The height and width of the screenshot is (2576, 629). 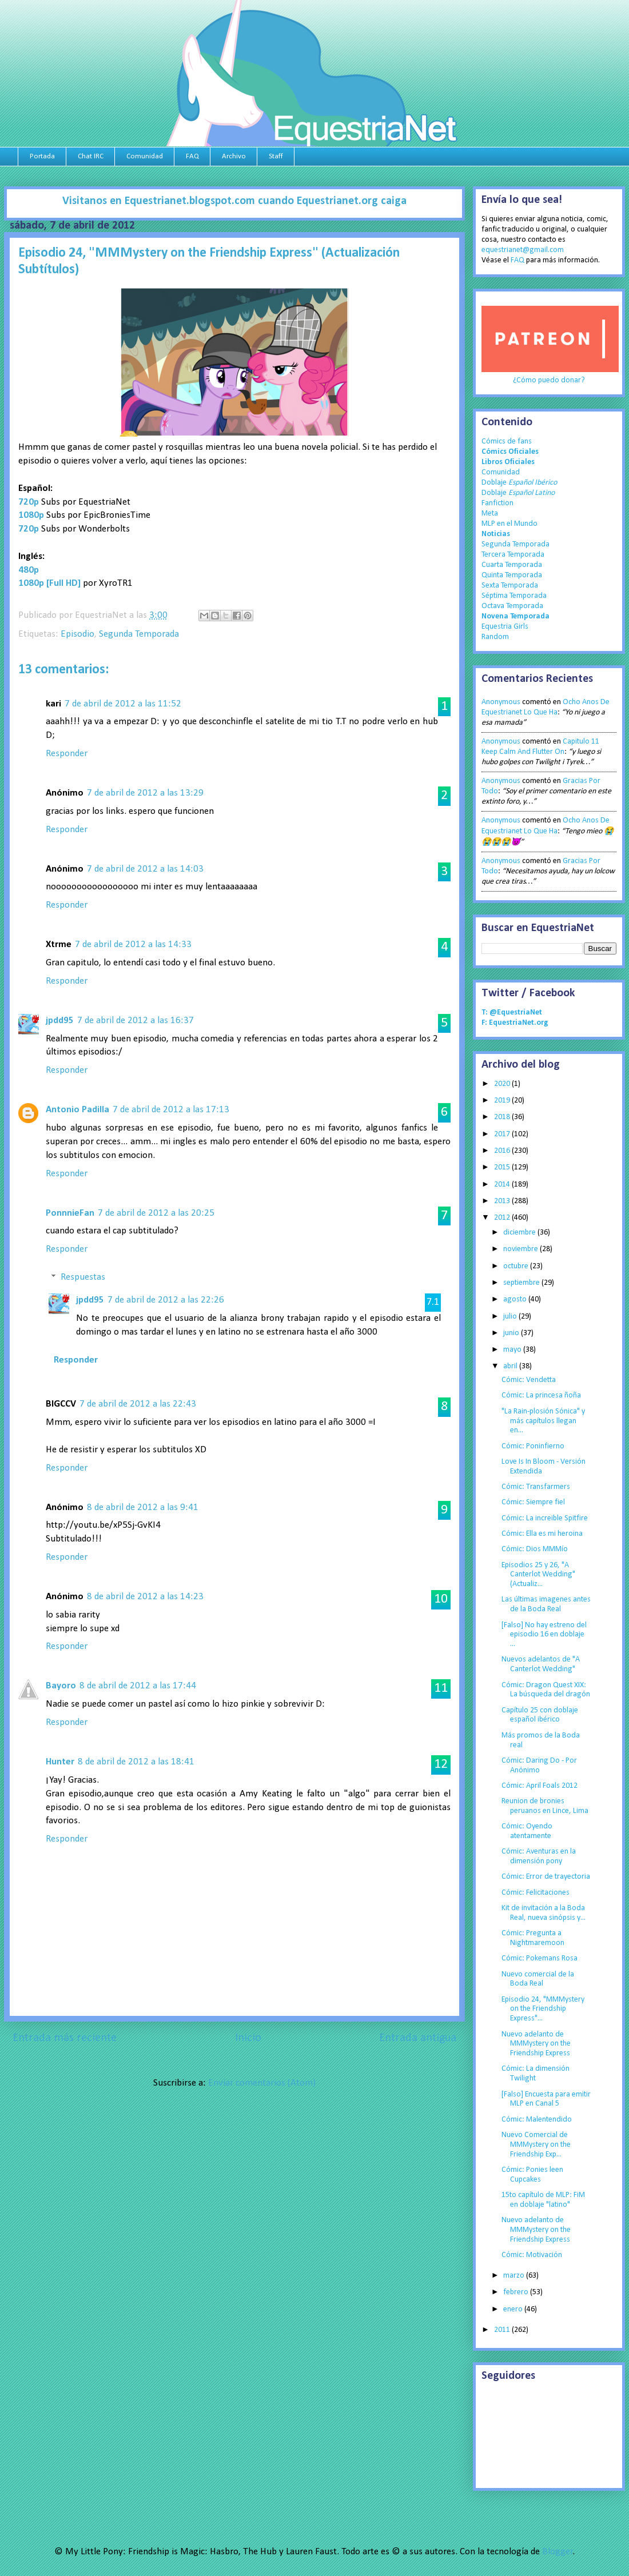 I want to click on 7 de abril de 2012 a las 14:03, so click(x=145, y=869).